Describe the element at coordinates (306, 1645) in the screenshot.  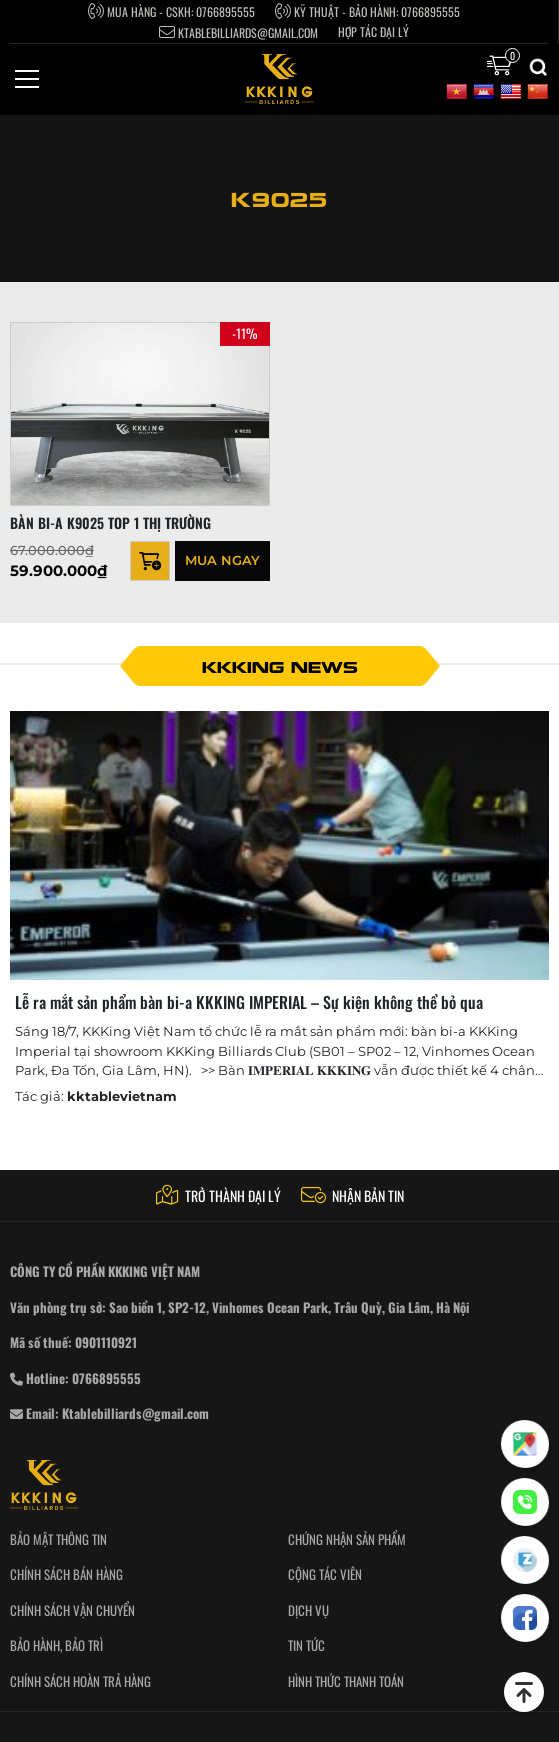
I see `Tin tức` at that location.